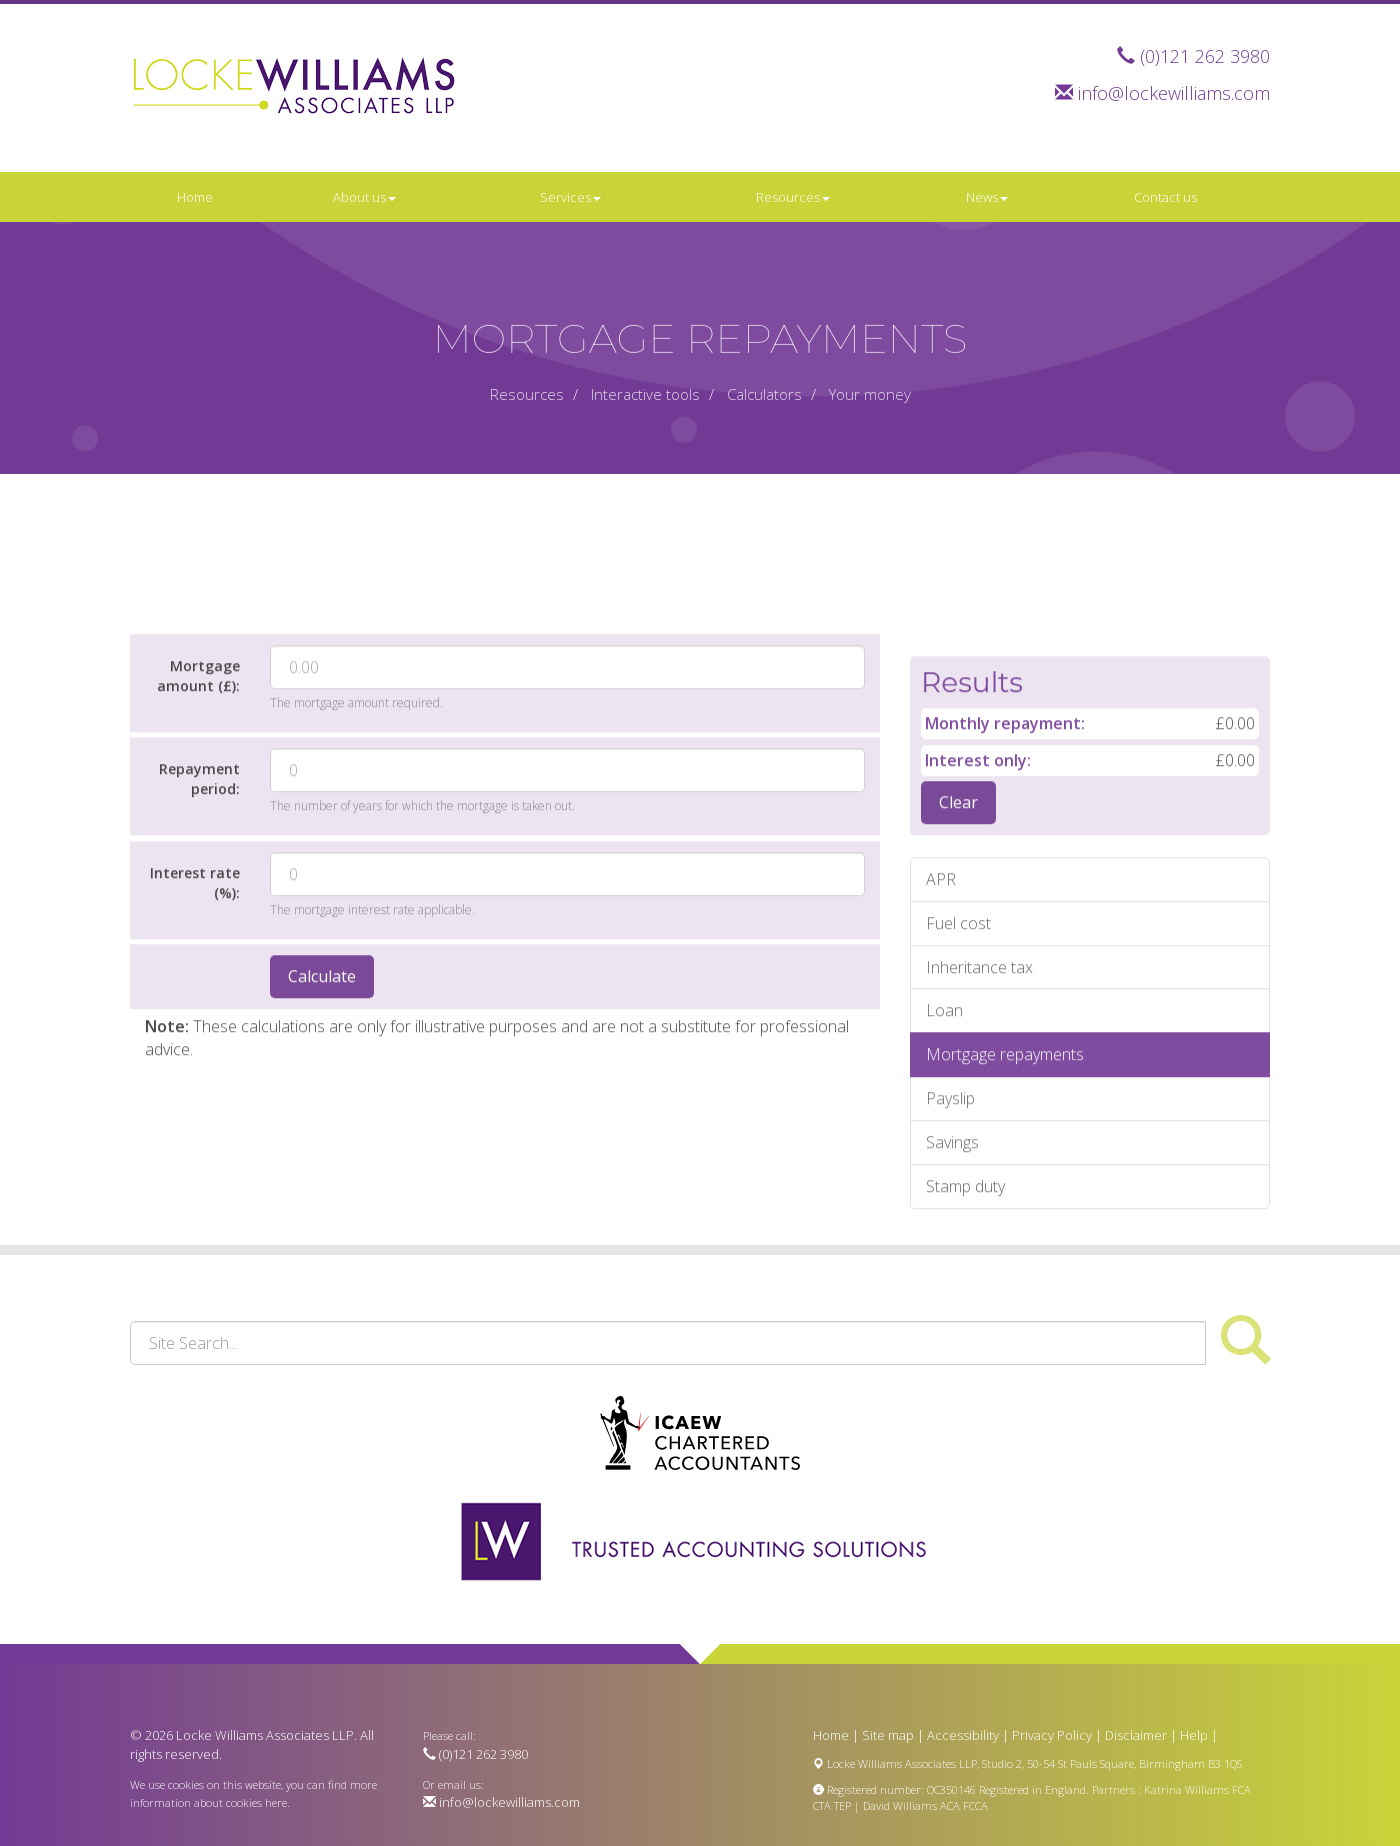  I want to click on Contact us, so click(1165, 197).